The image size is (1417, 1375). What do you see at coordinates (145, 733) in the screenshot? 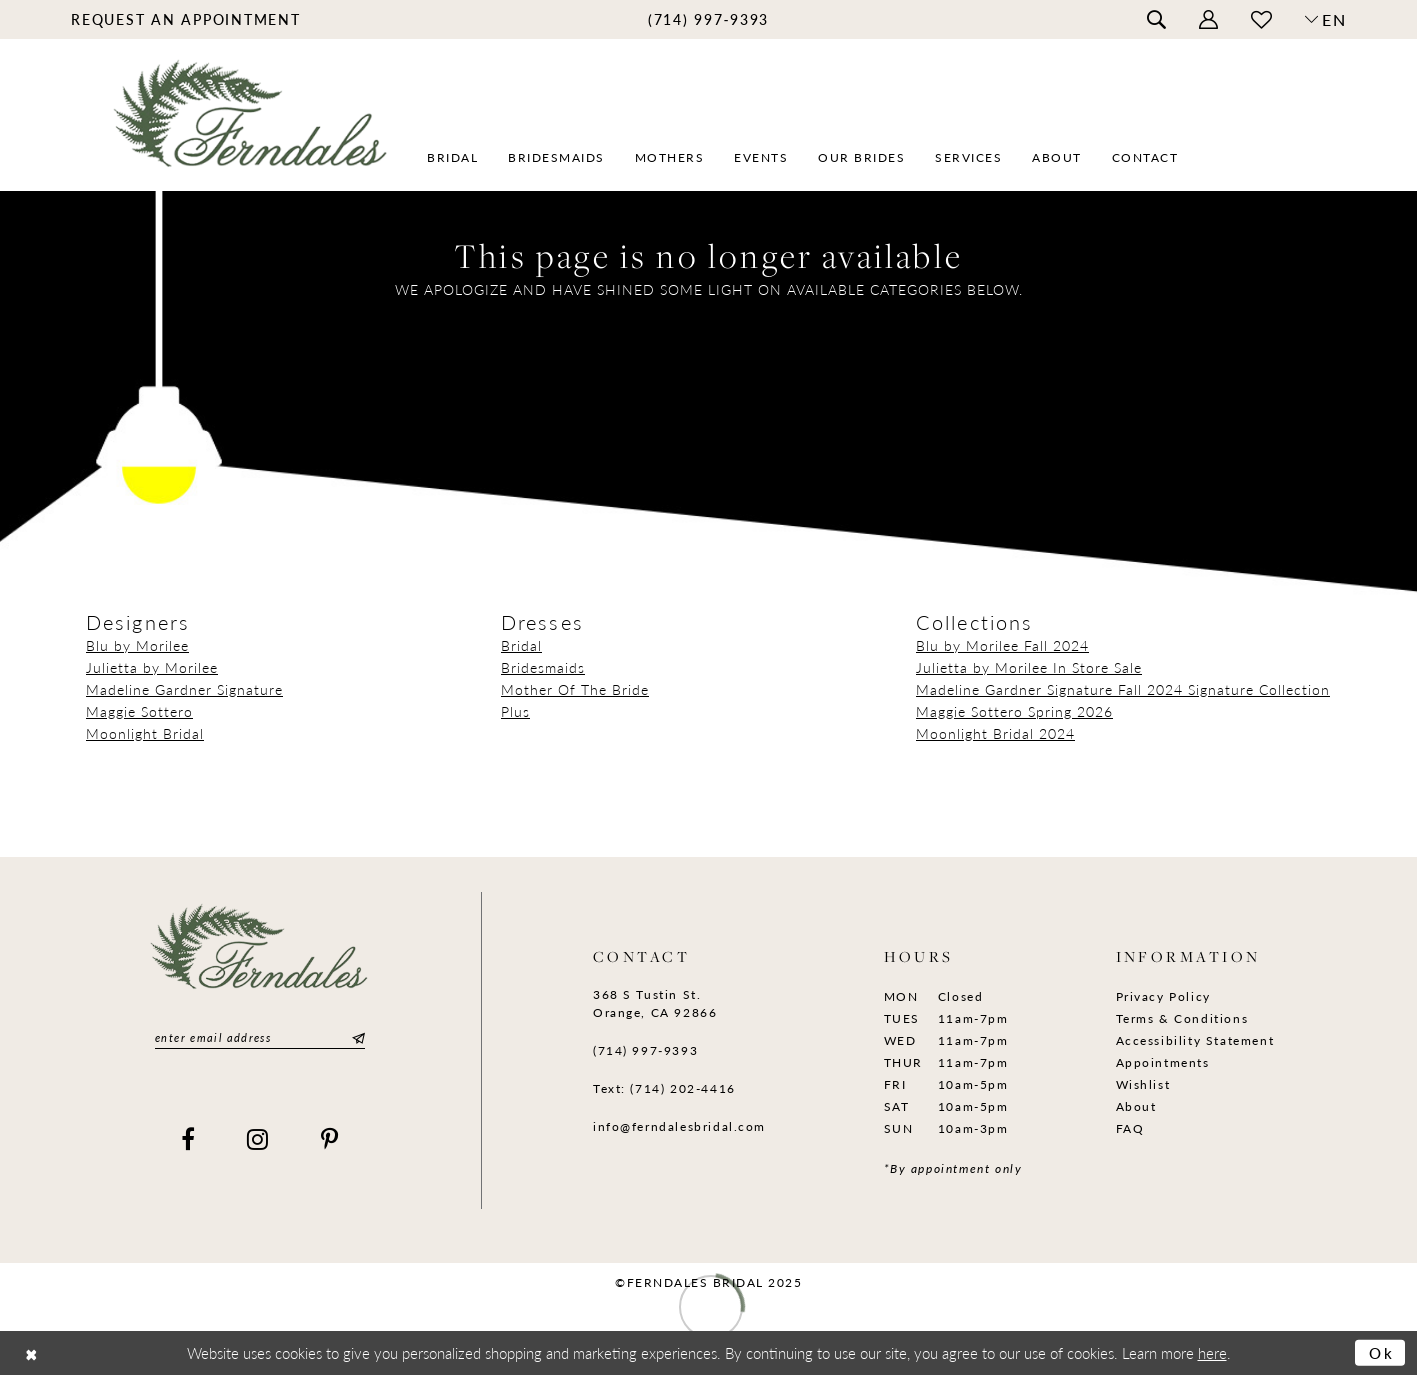
I see `Moonlight Bridal` at bounding box center [145, 733].